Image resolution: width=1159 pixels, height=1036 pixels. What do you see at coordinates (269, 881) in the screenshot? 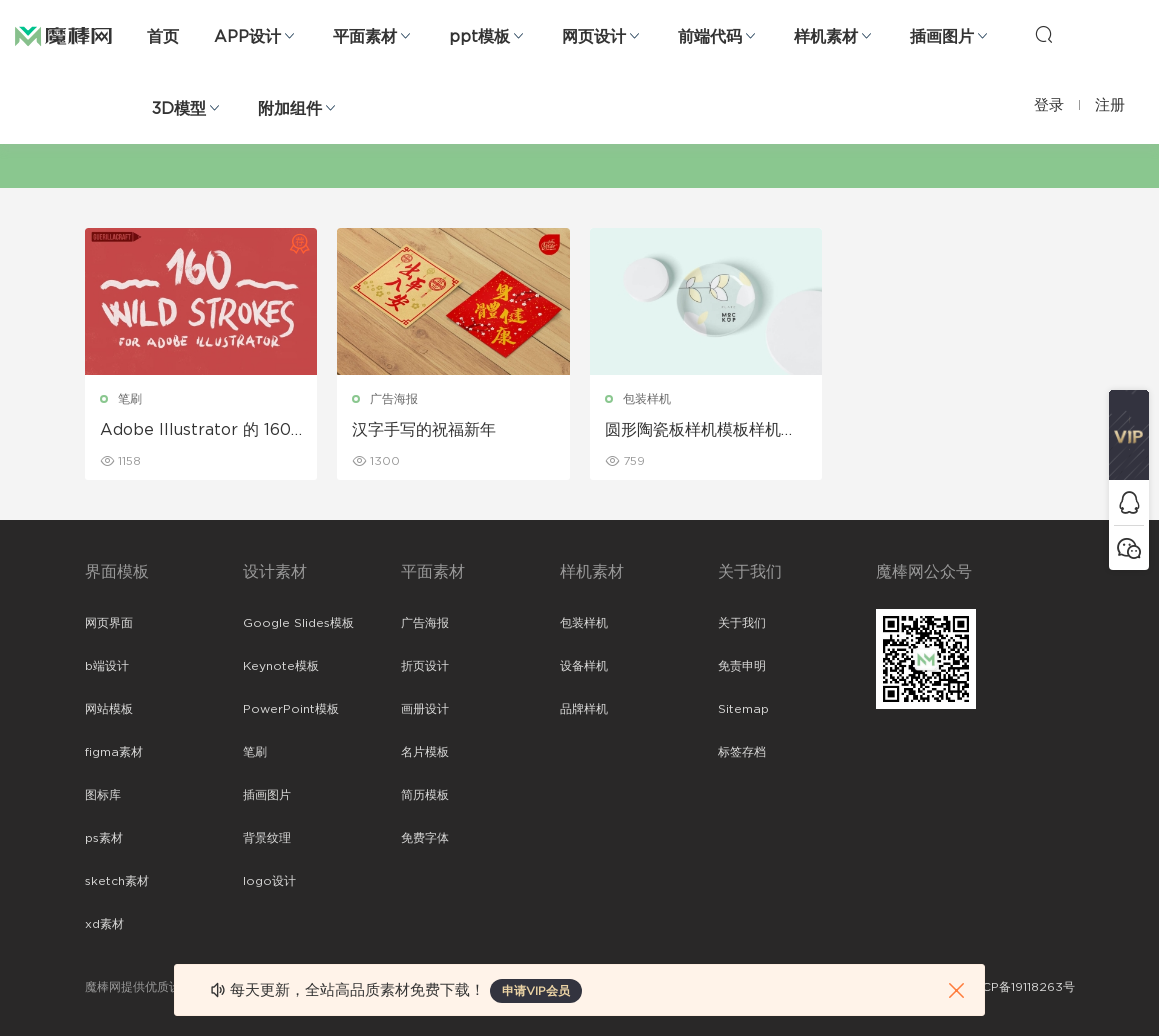
I see `logo设计` at bounding box center [269, 881].